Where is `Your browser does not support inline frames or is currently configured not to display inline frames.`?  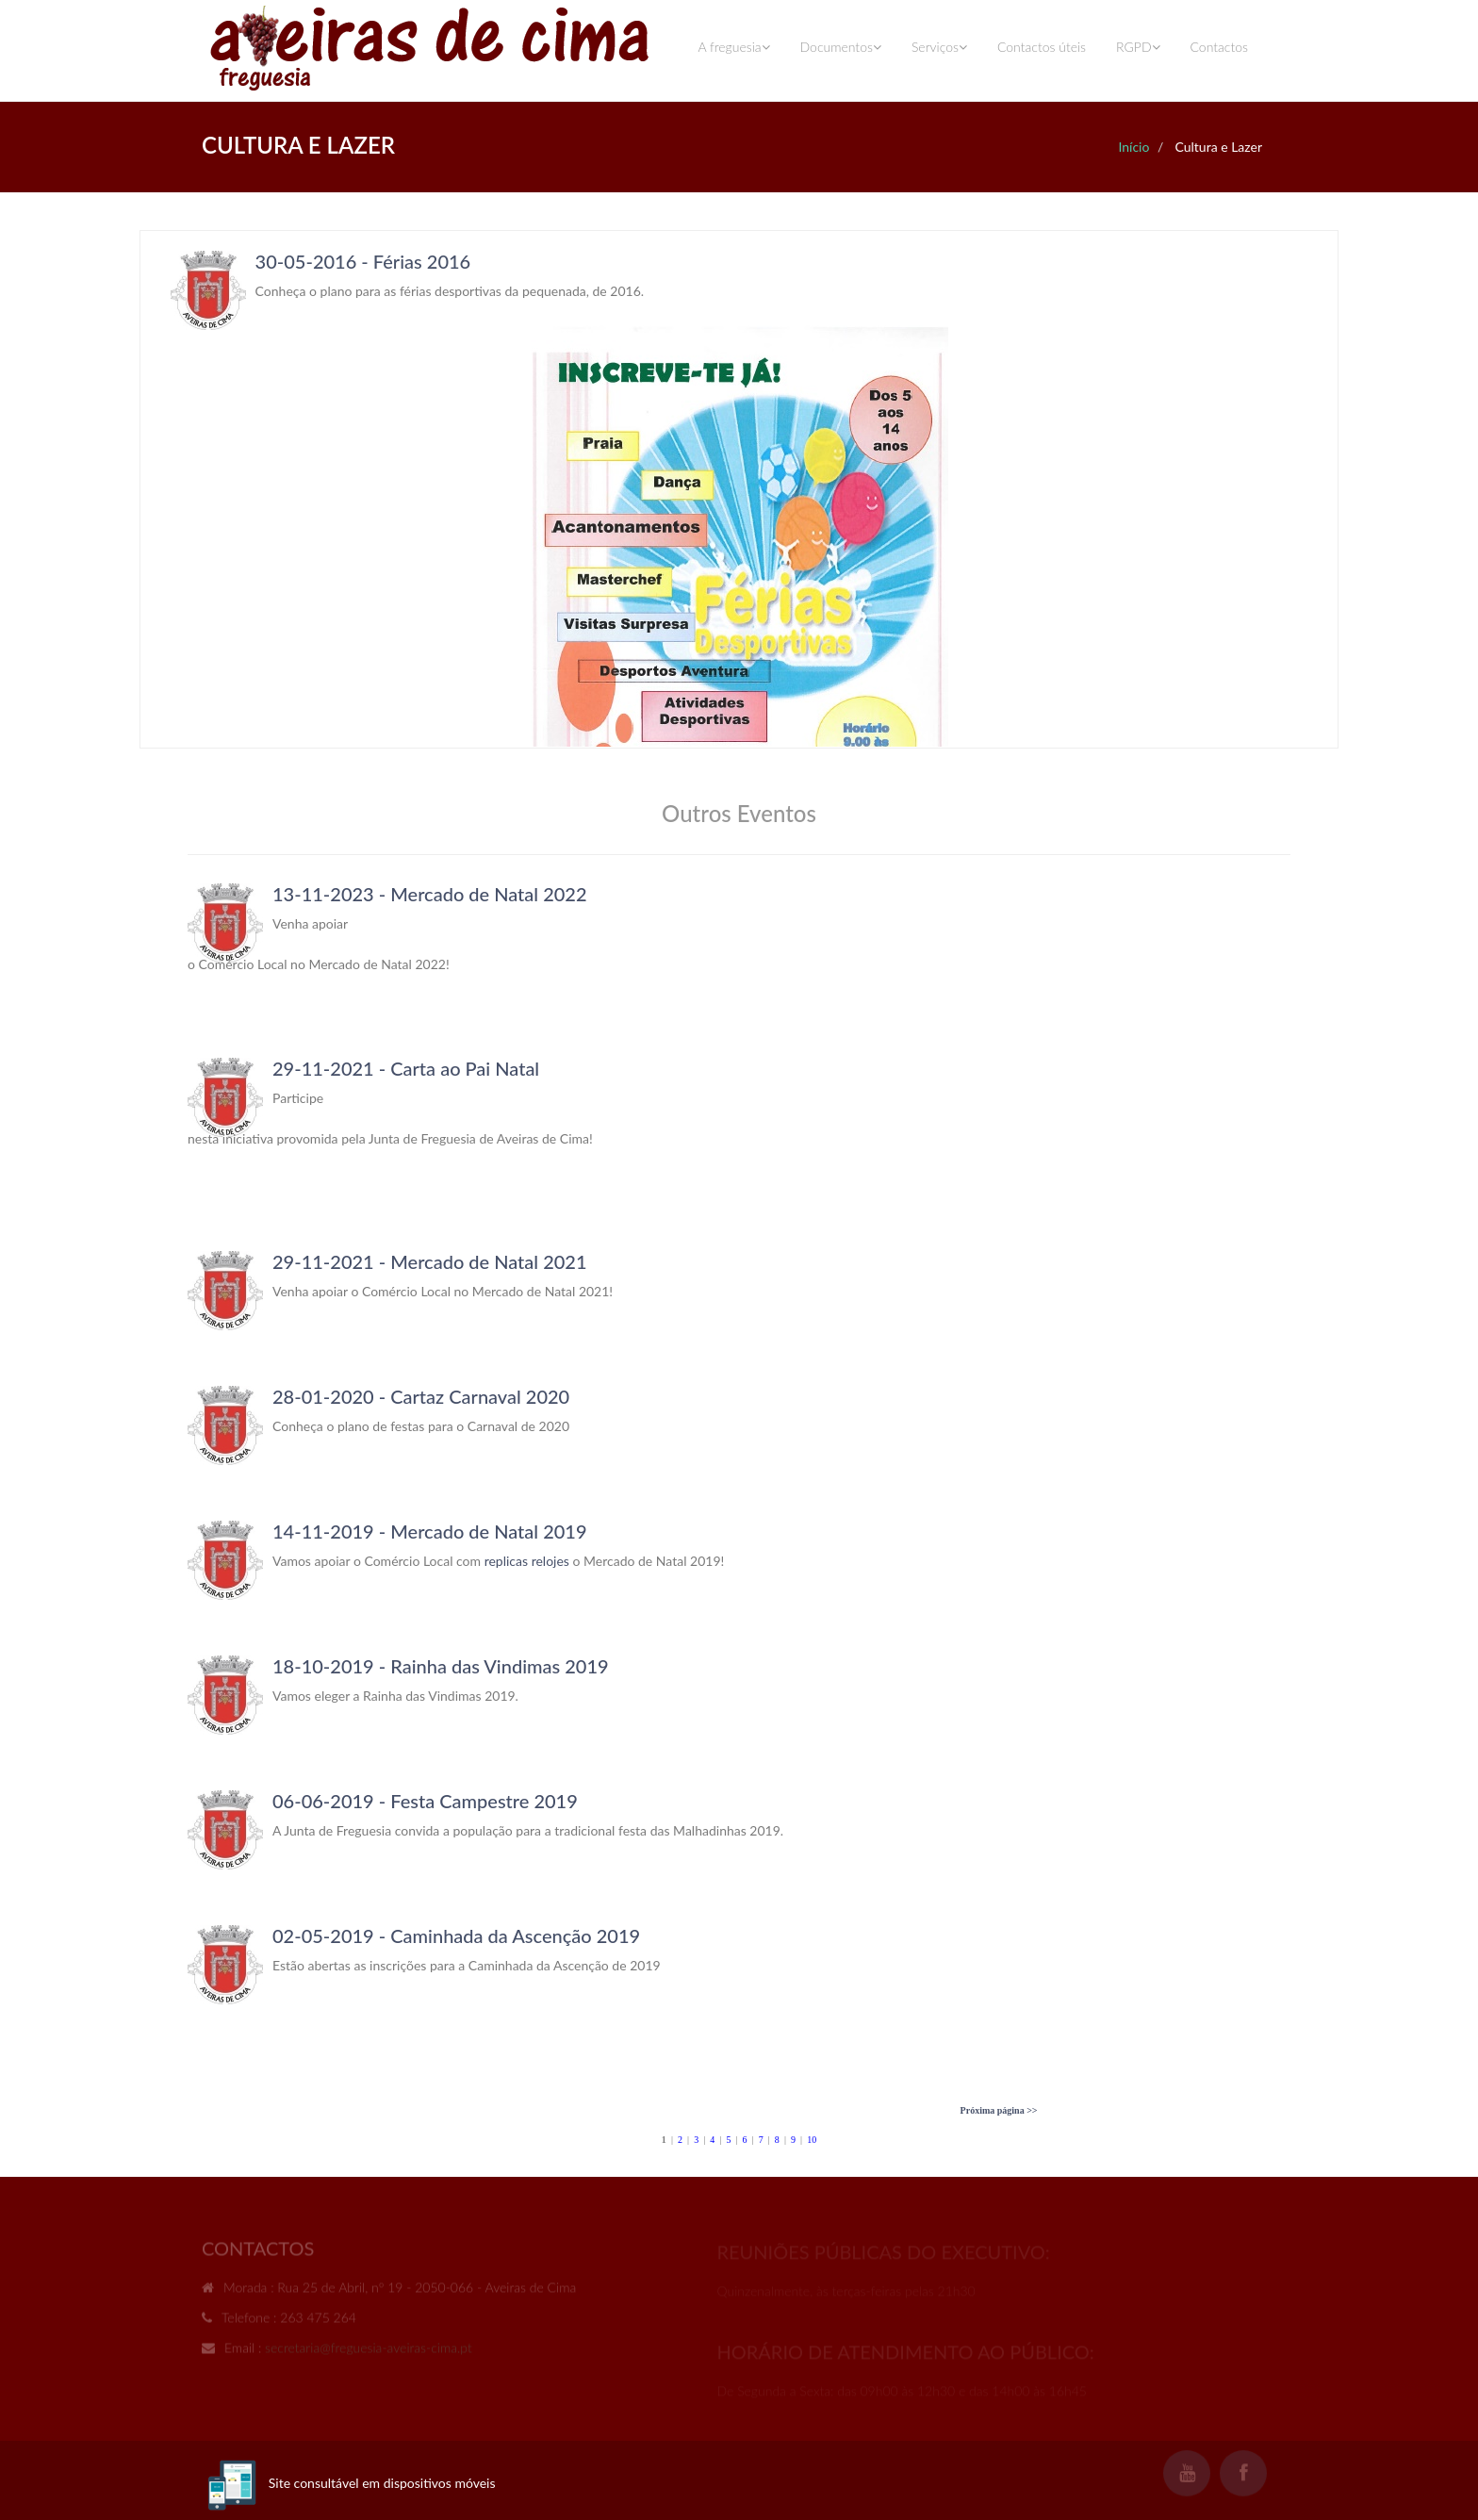
Your browser does not support inline frames or is currently configured not to display inline frames. is located at coordinates (739, 489).